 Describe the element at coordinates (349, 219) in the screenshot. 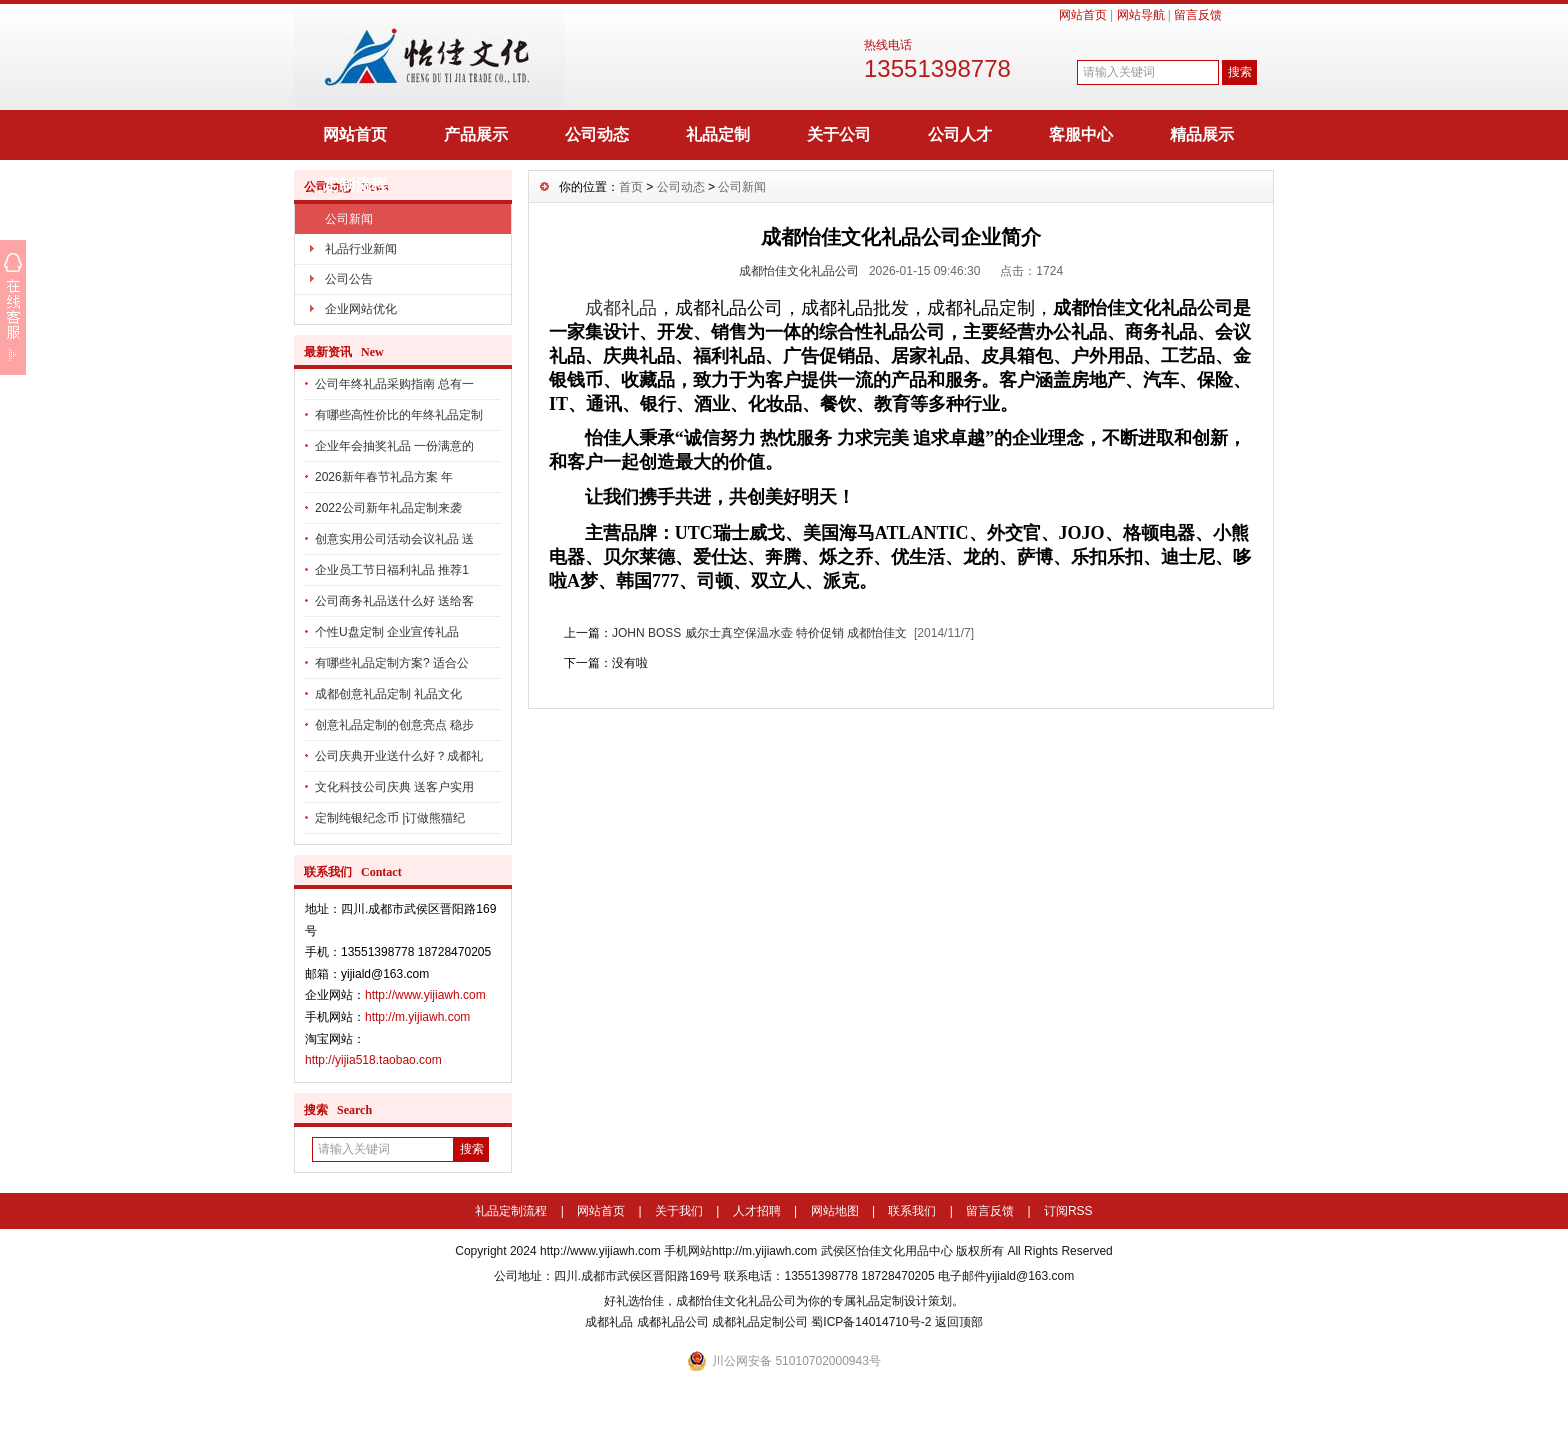

I see `公司新闻` at that location.